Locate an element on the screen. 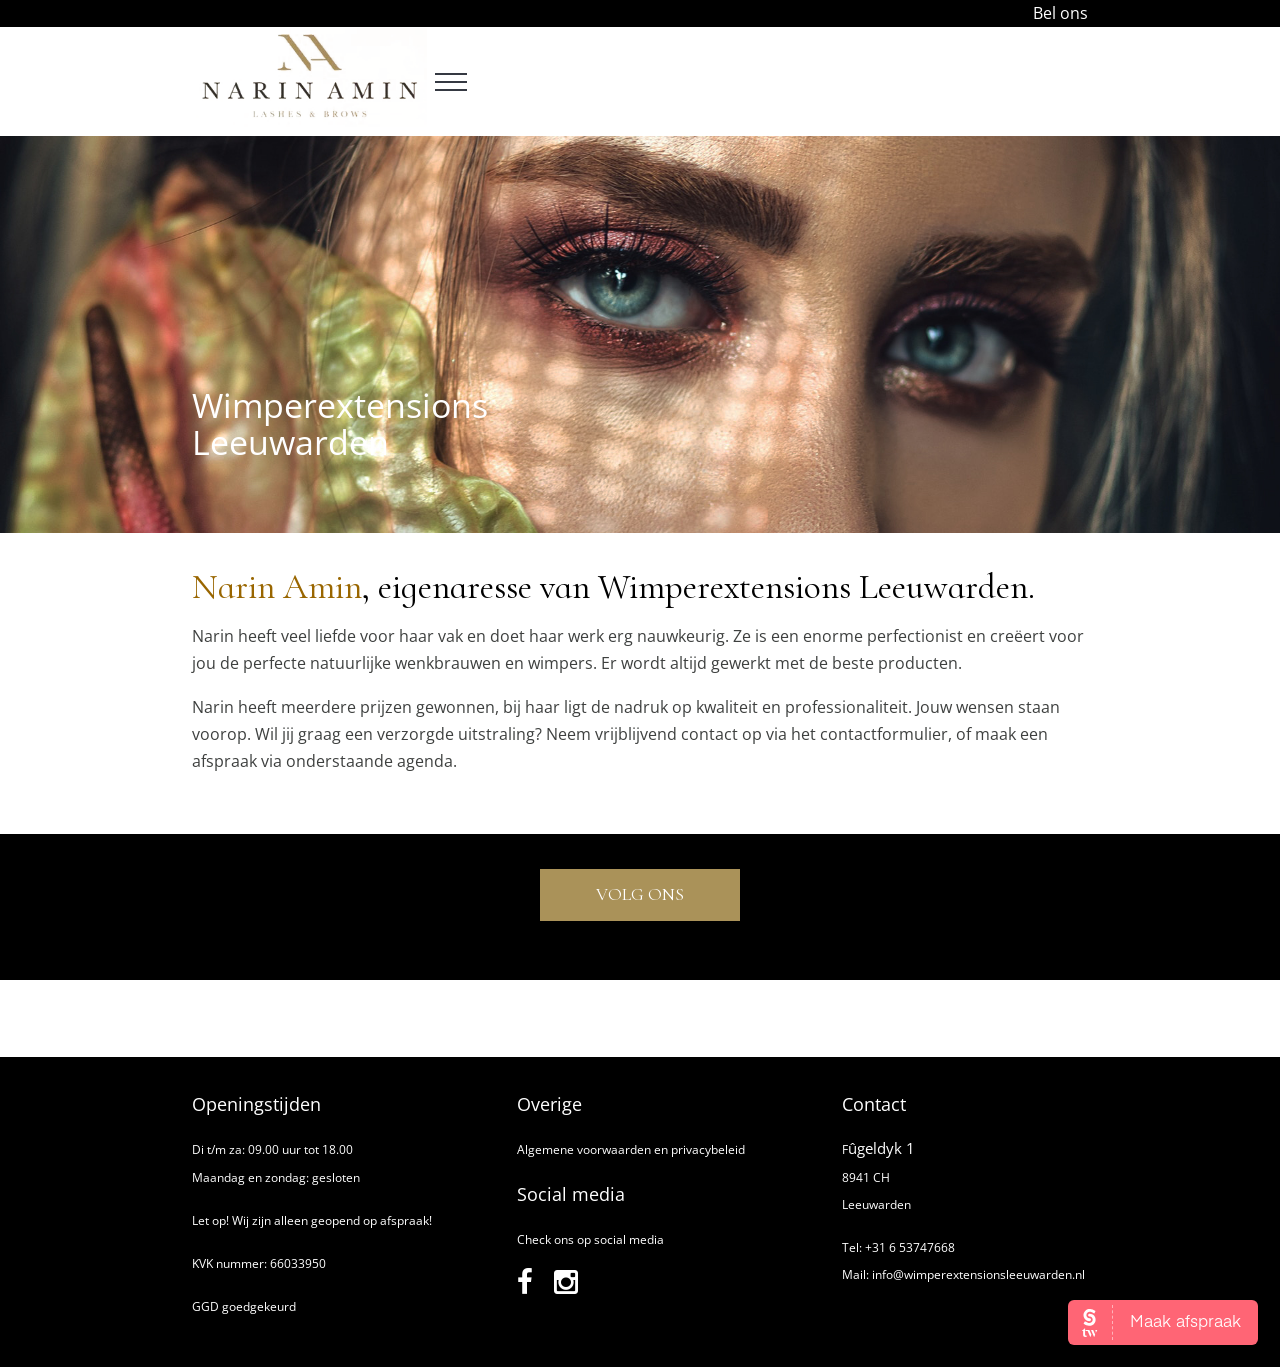 The width and height of the screenshot is (1280, 1367). [Narin Amin] is located at coordinates (309, 121).